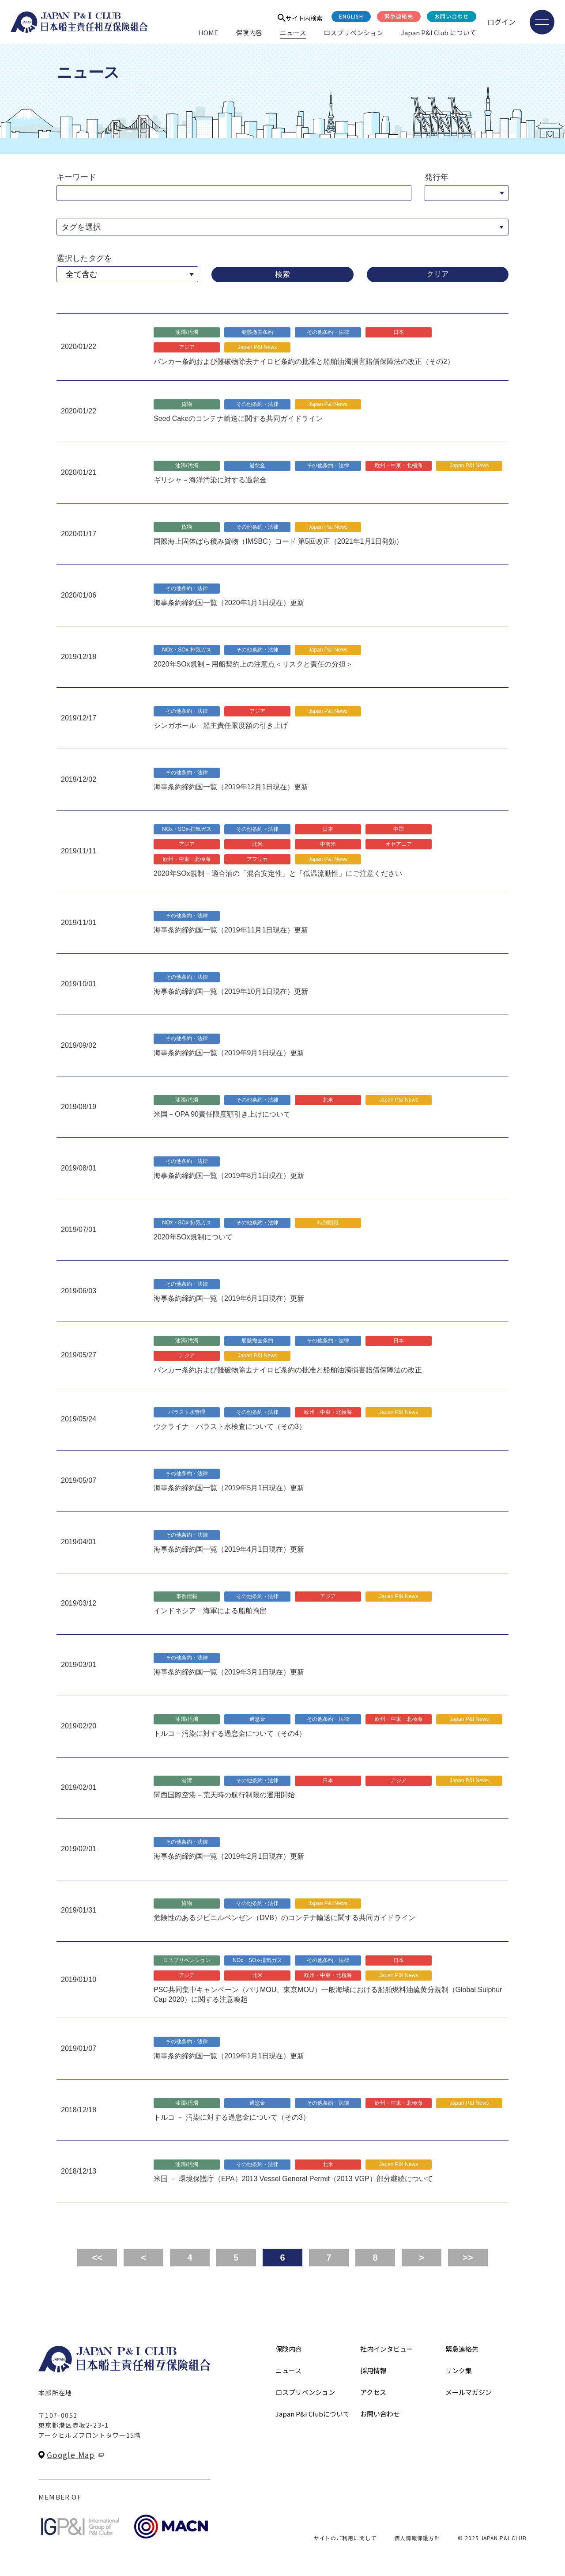 The image size is (565, 2576). Describe the element at coordinates (417, 2538) in the screenshot. I see `個人情報保護方針` at that location.